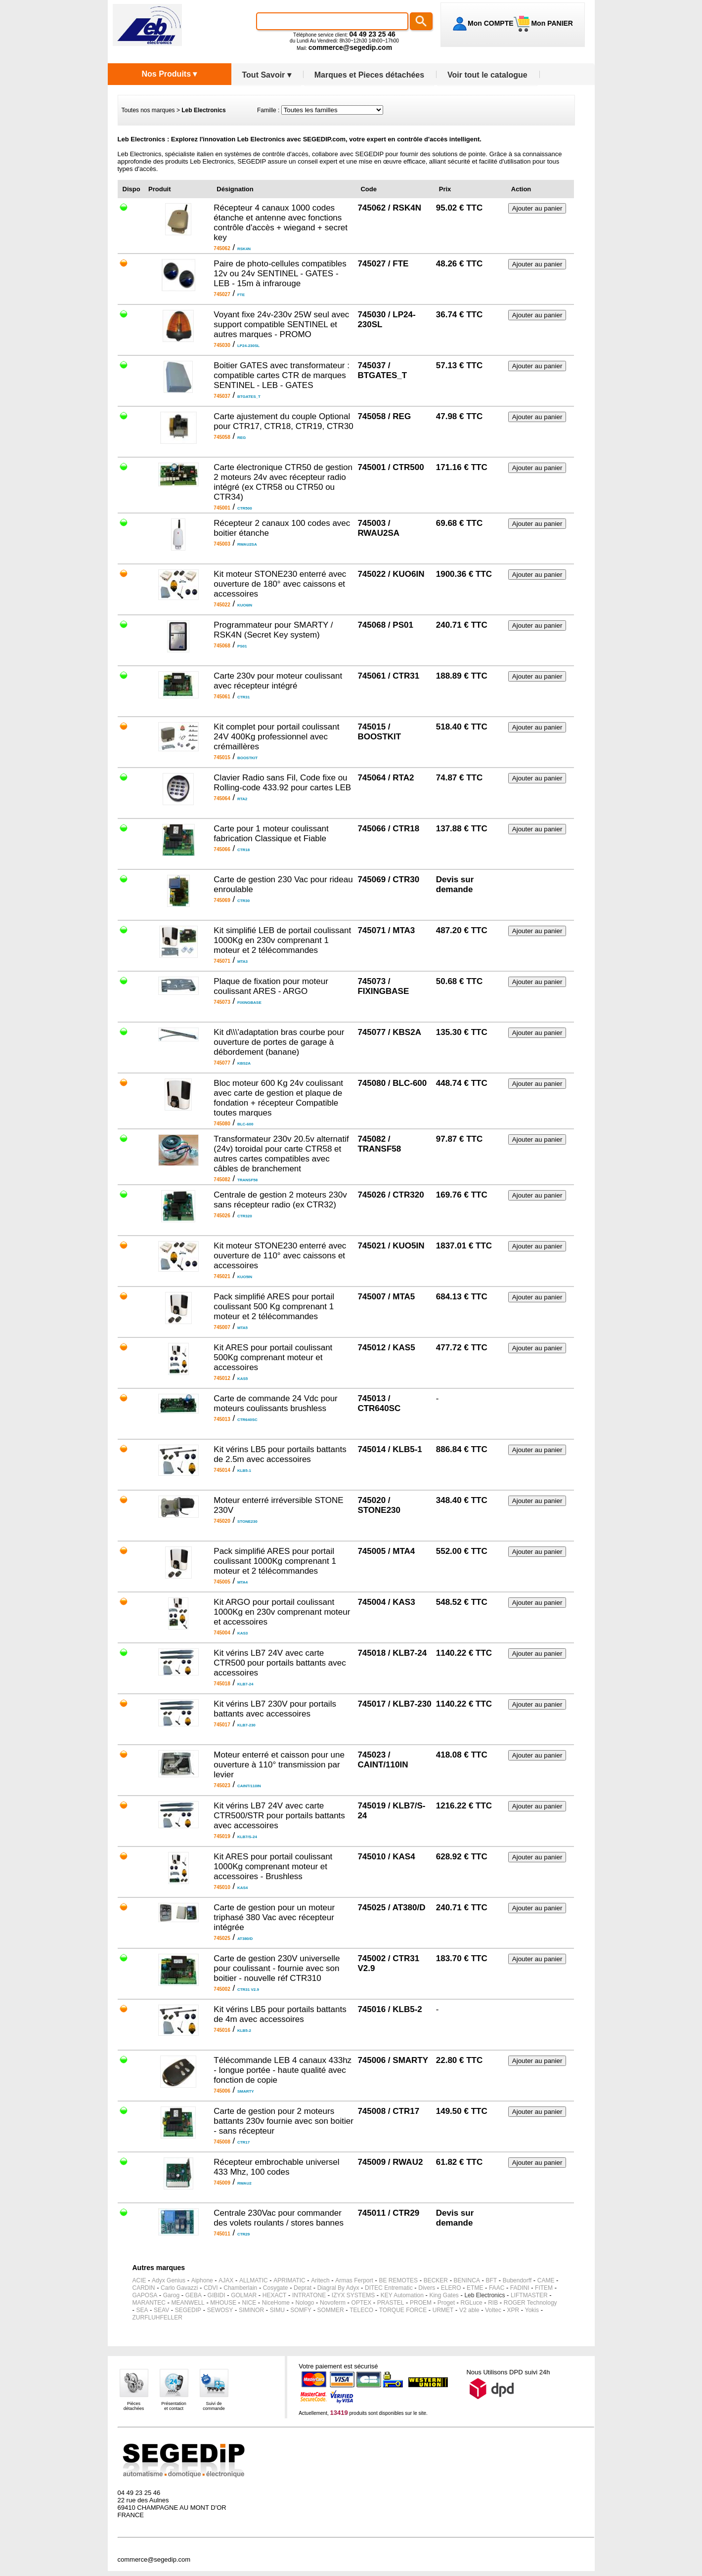  What do you see at coordinates (369, 75) in the screenshot?
I see `Marques et Pieces détachées` at bounding box center [369, 75].